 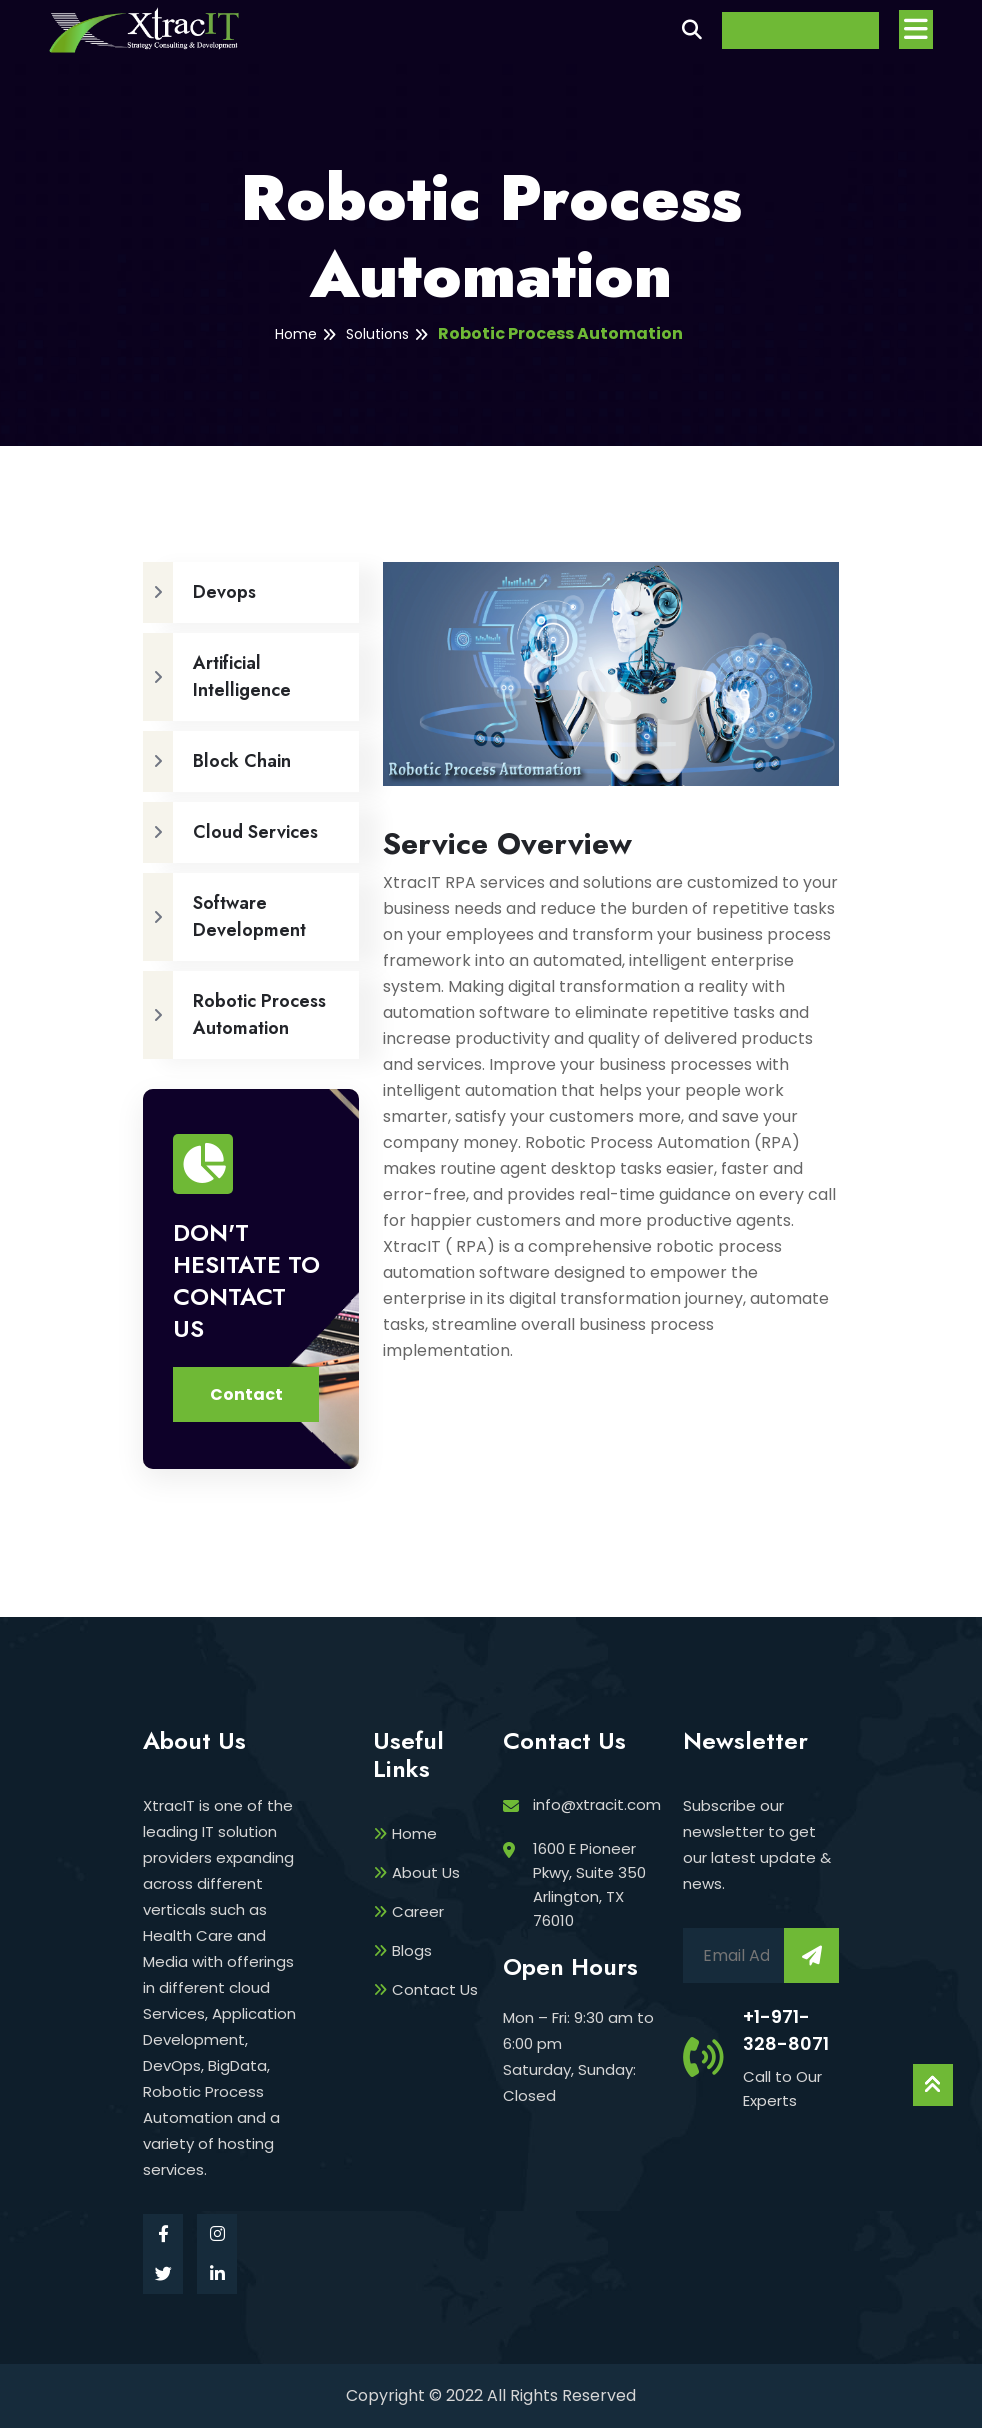 I want to click on Devops, so click(x=199, y=592).